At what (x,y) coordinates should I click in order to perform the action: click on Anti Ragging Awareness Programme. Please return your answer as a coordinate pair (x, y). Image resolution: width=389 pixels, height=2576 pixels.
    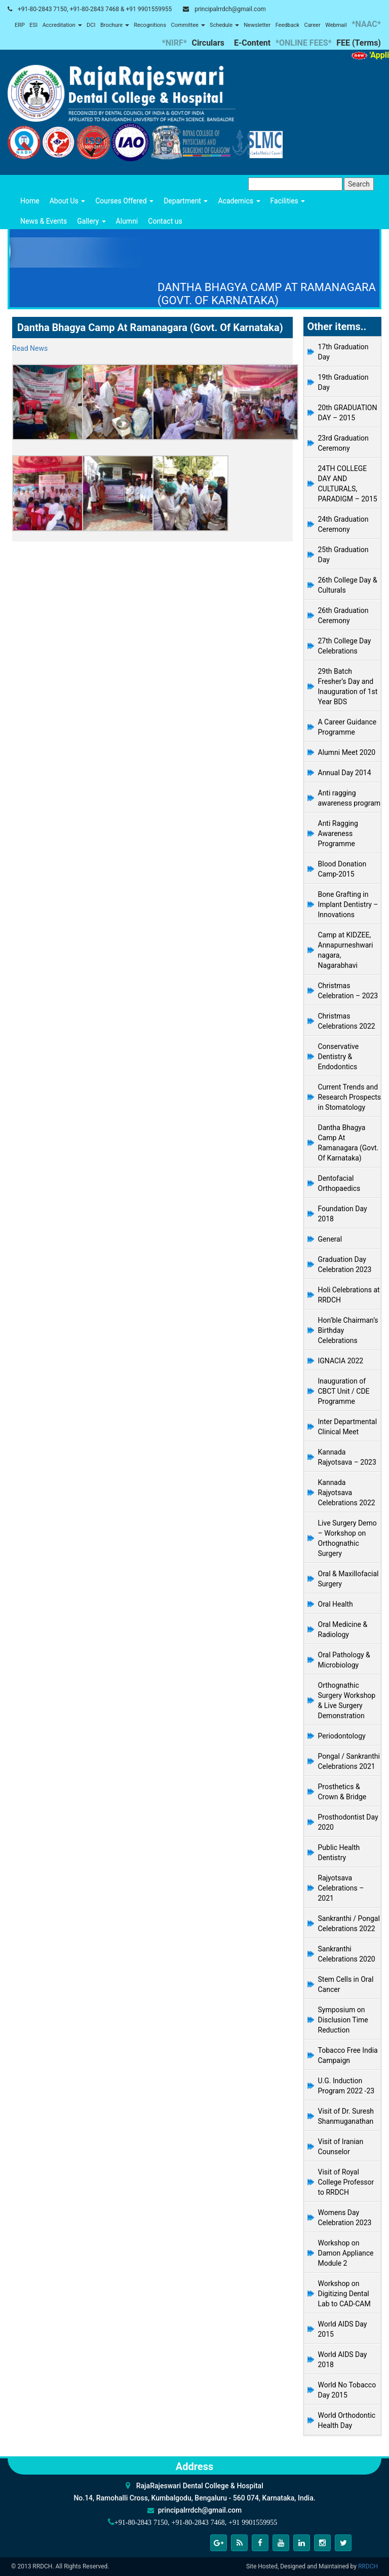
    Looking at the image, I should click on (338, 833).